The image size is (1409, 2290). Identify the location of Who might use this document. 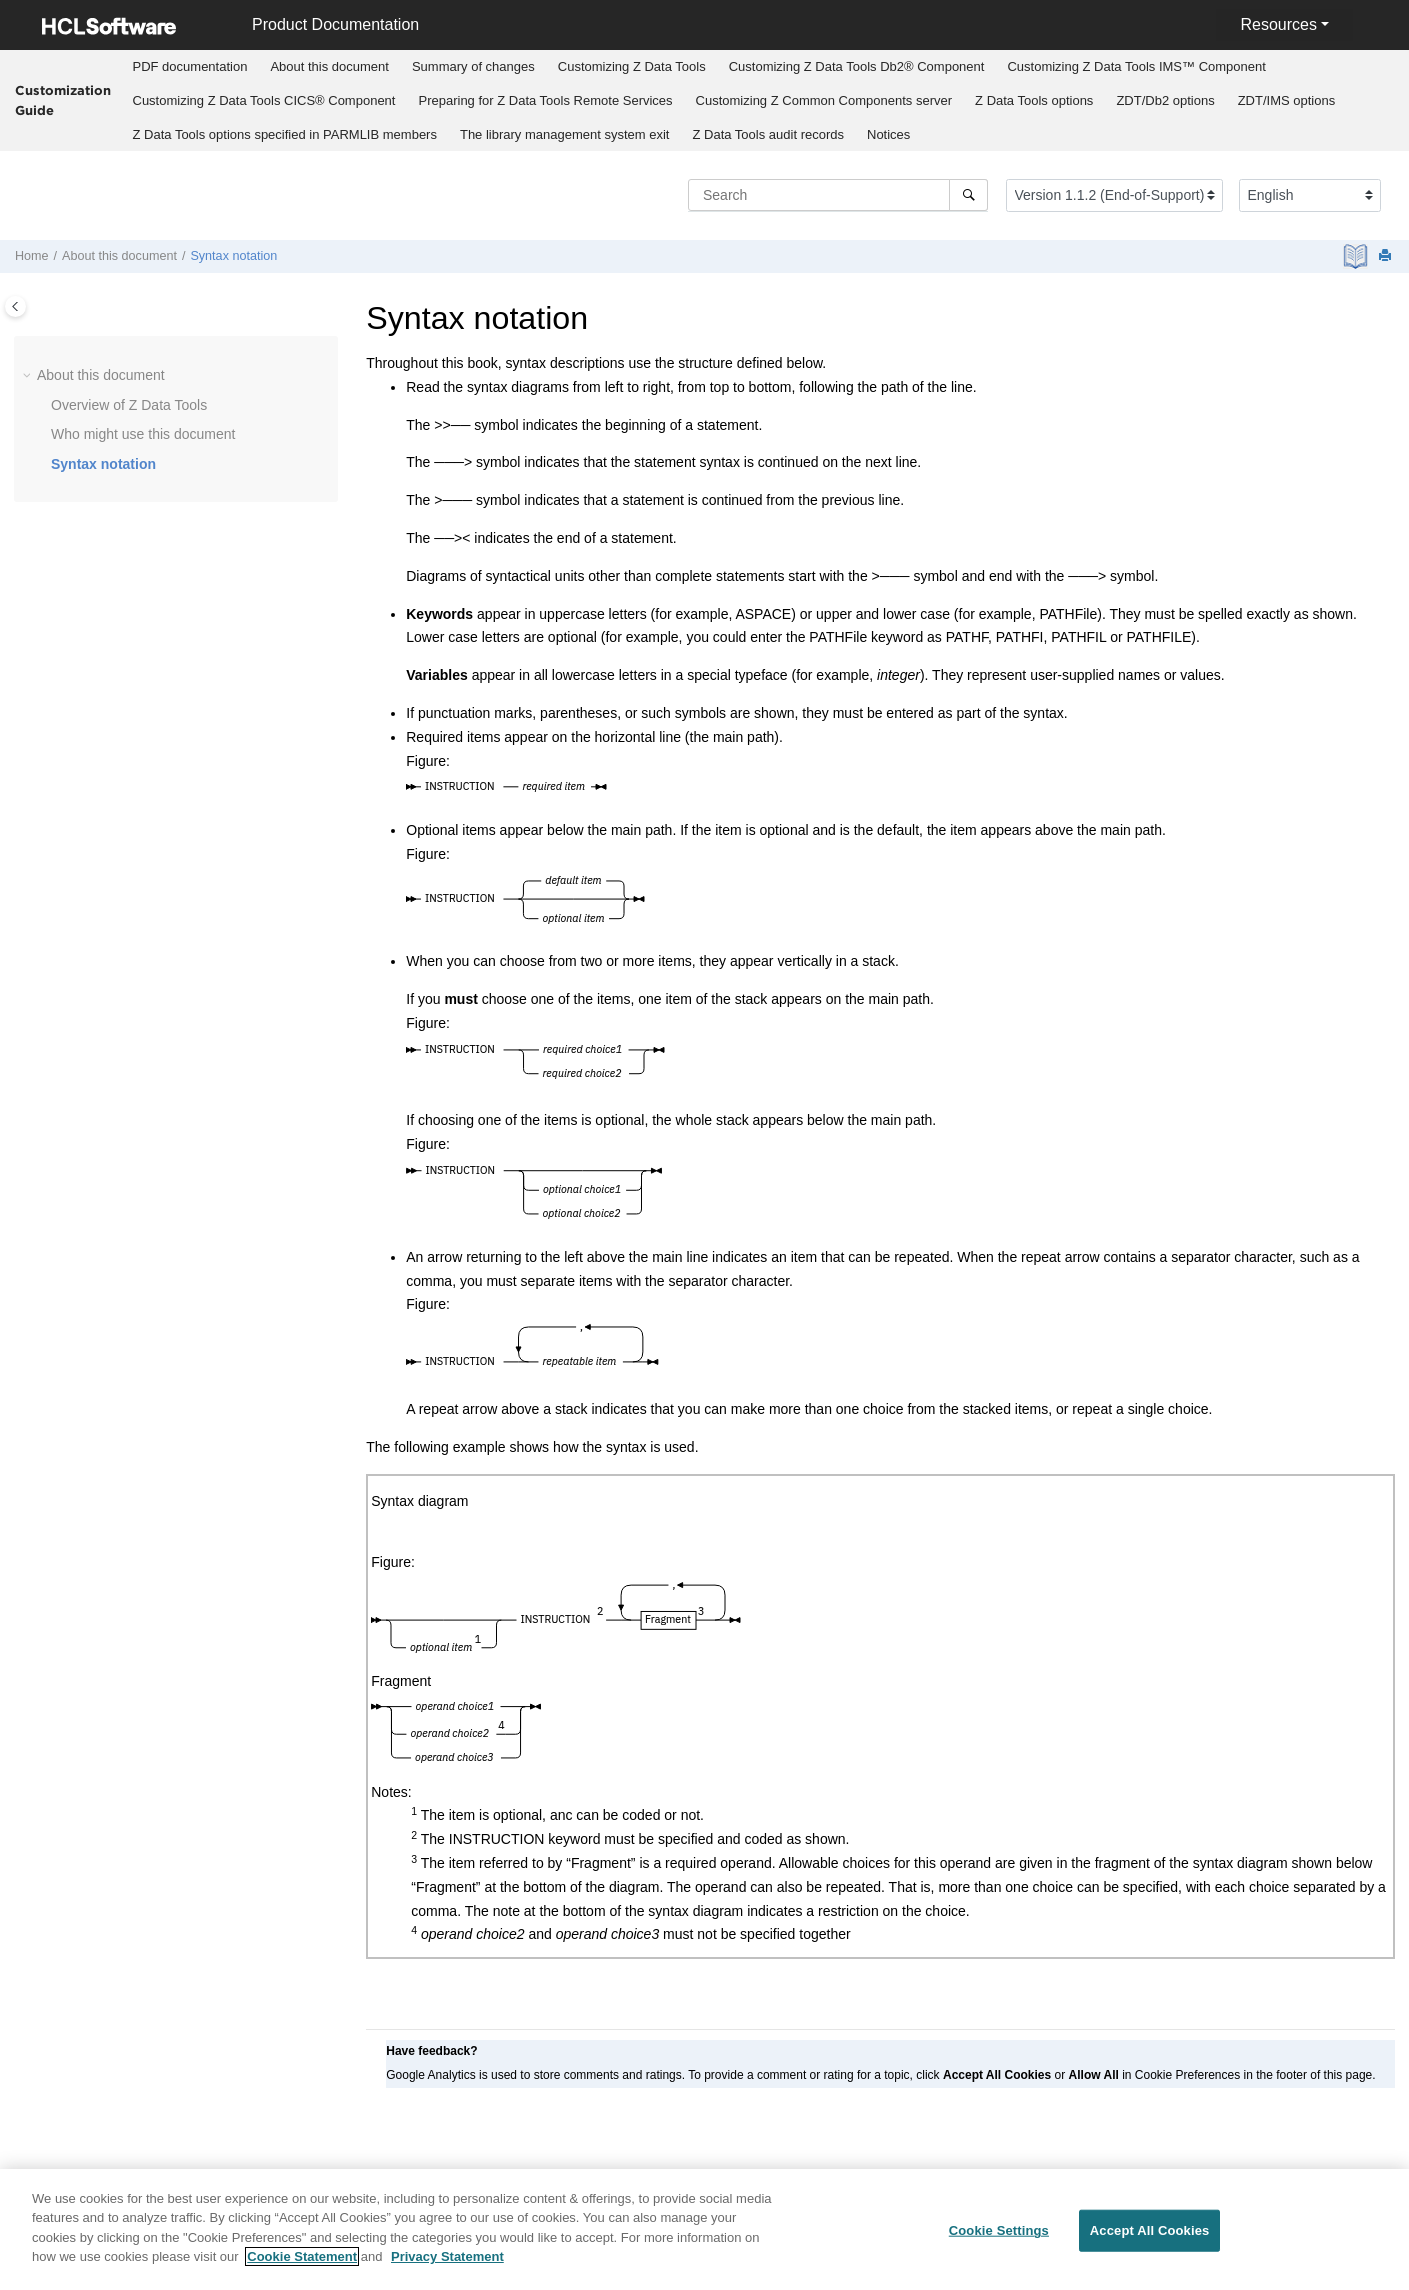
(143, 434).